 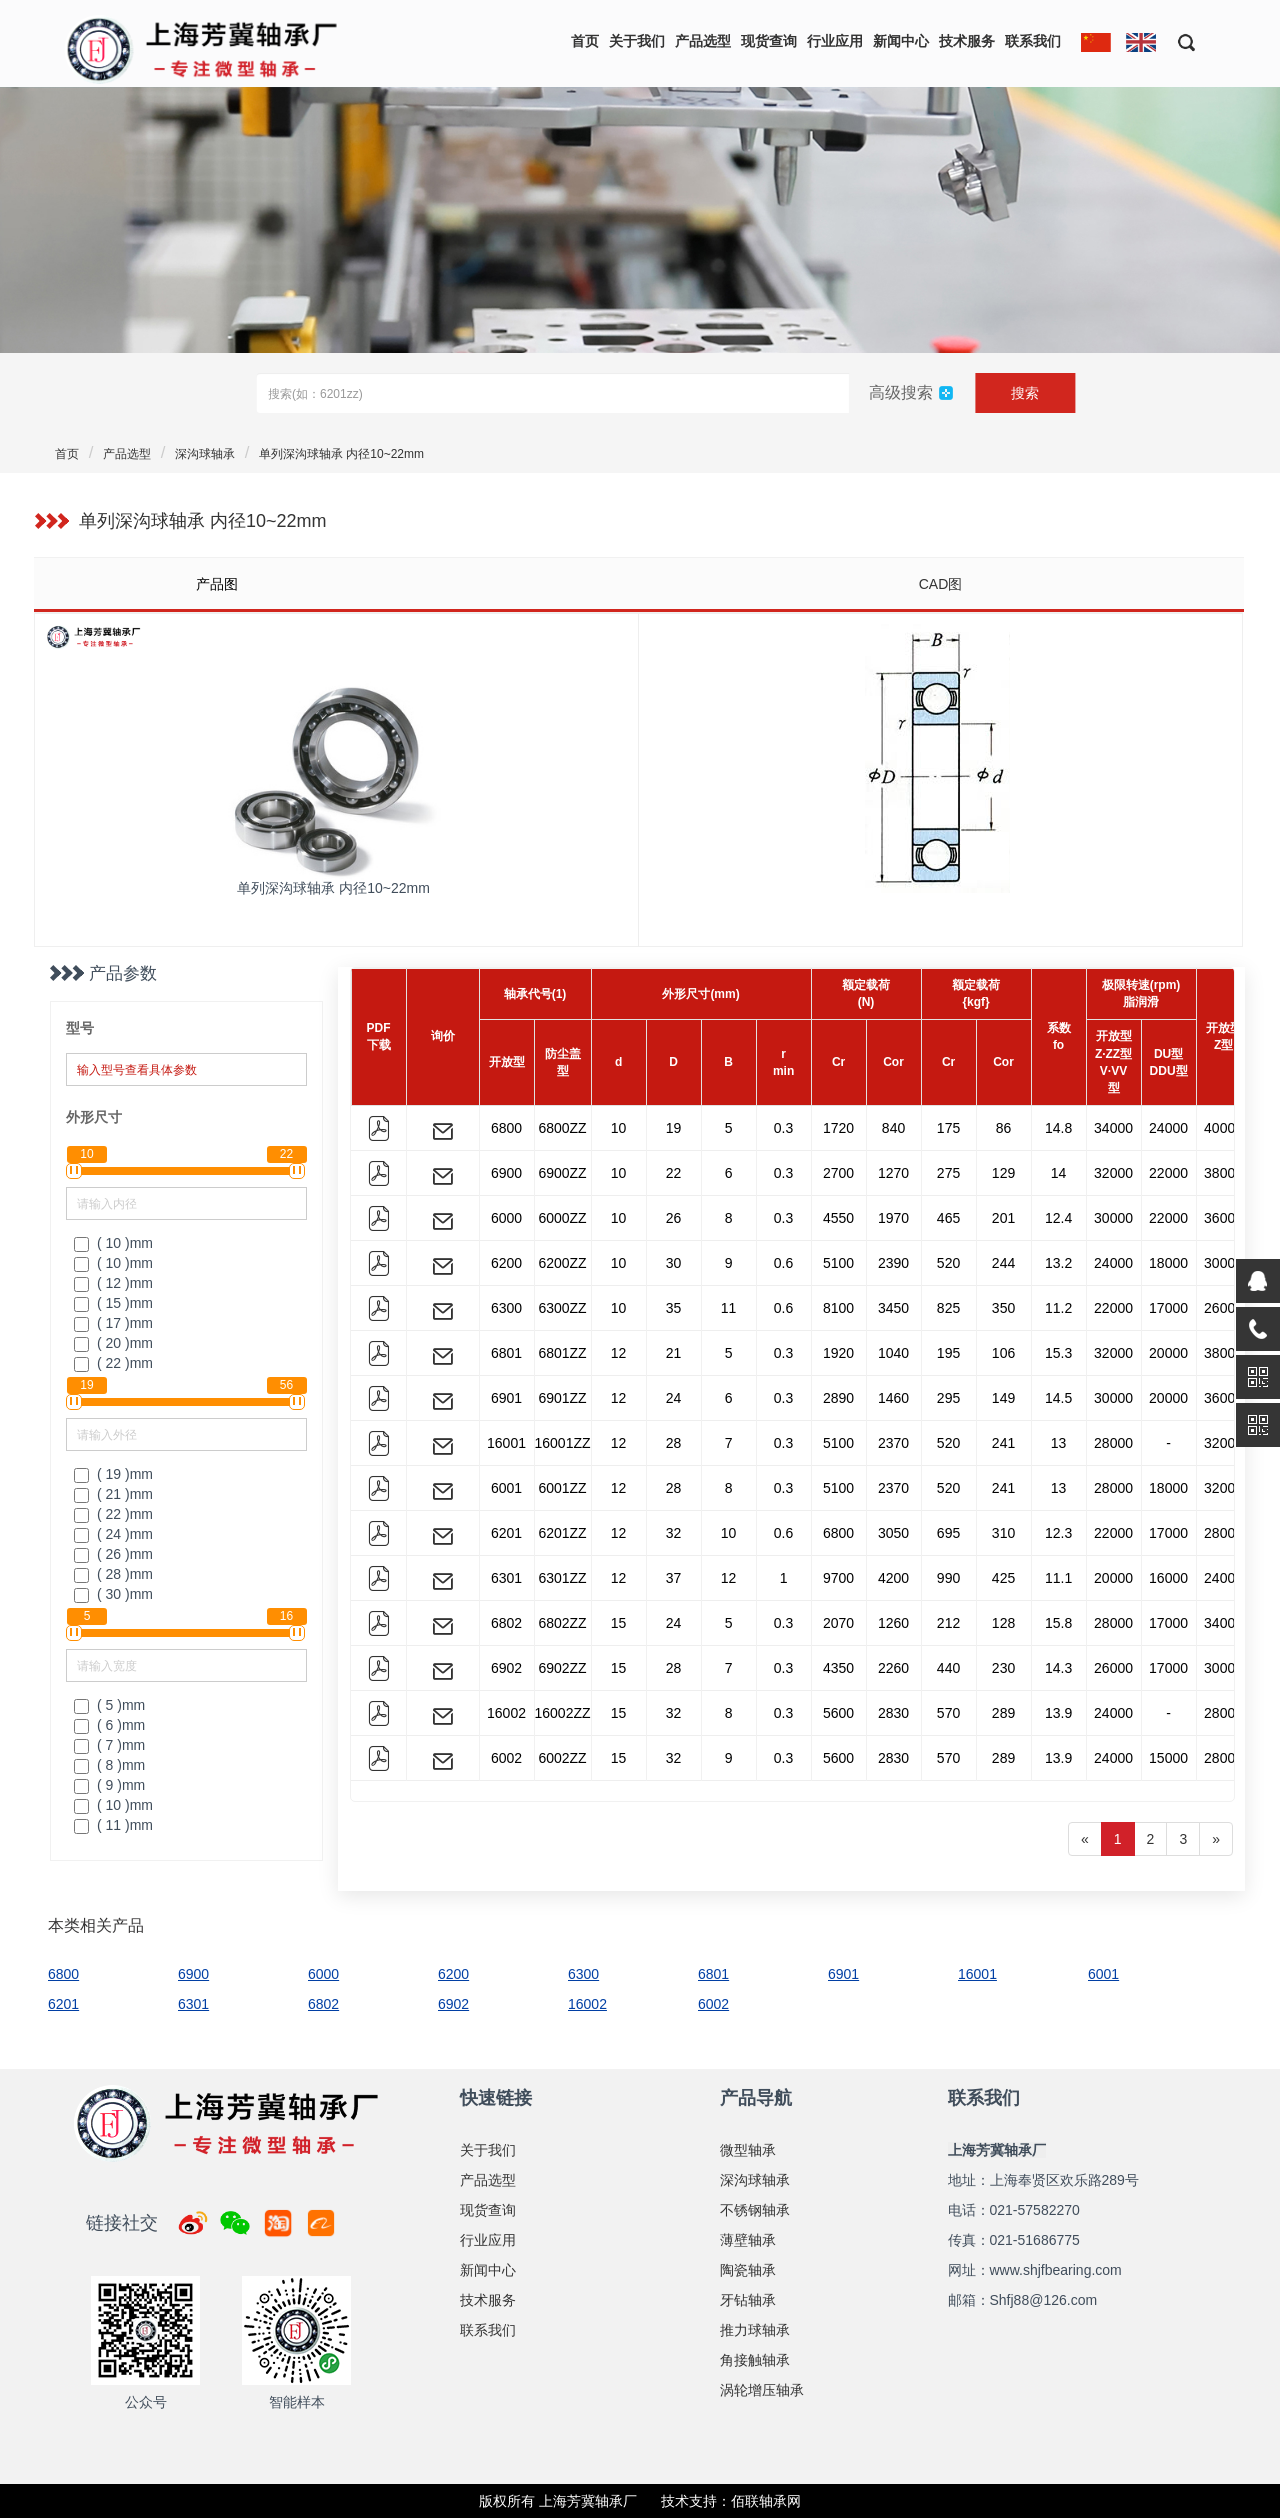 What do you see at coordinates (901, 41) in the screenshot?
I see `新闻中心` at bounding box center [901, 41].